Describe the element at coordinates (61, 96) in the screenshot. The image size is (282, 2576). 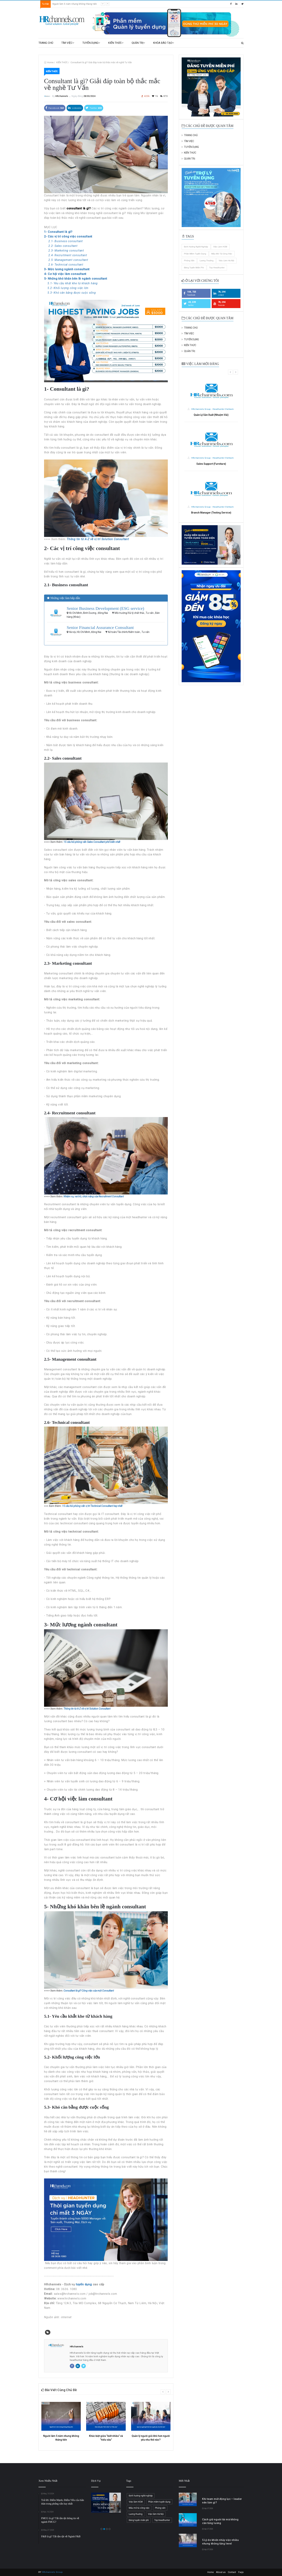
I see `HRchannels` at that location.